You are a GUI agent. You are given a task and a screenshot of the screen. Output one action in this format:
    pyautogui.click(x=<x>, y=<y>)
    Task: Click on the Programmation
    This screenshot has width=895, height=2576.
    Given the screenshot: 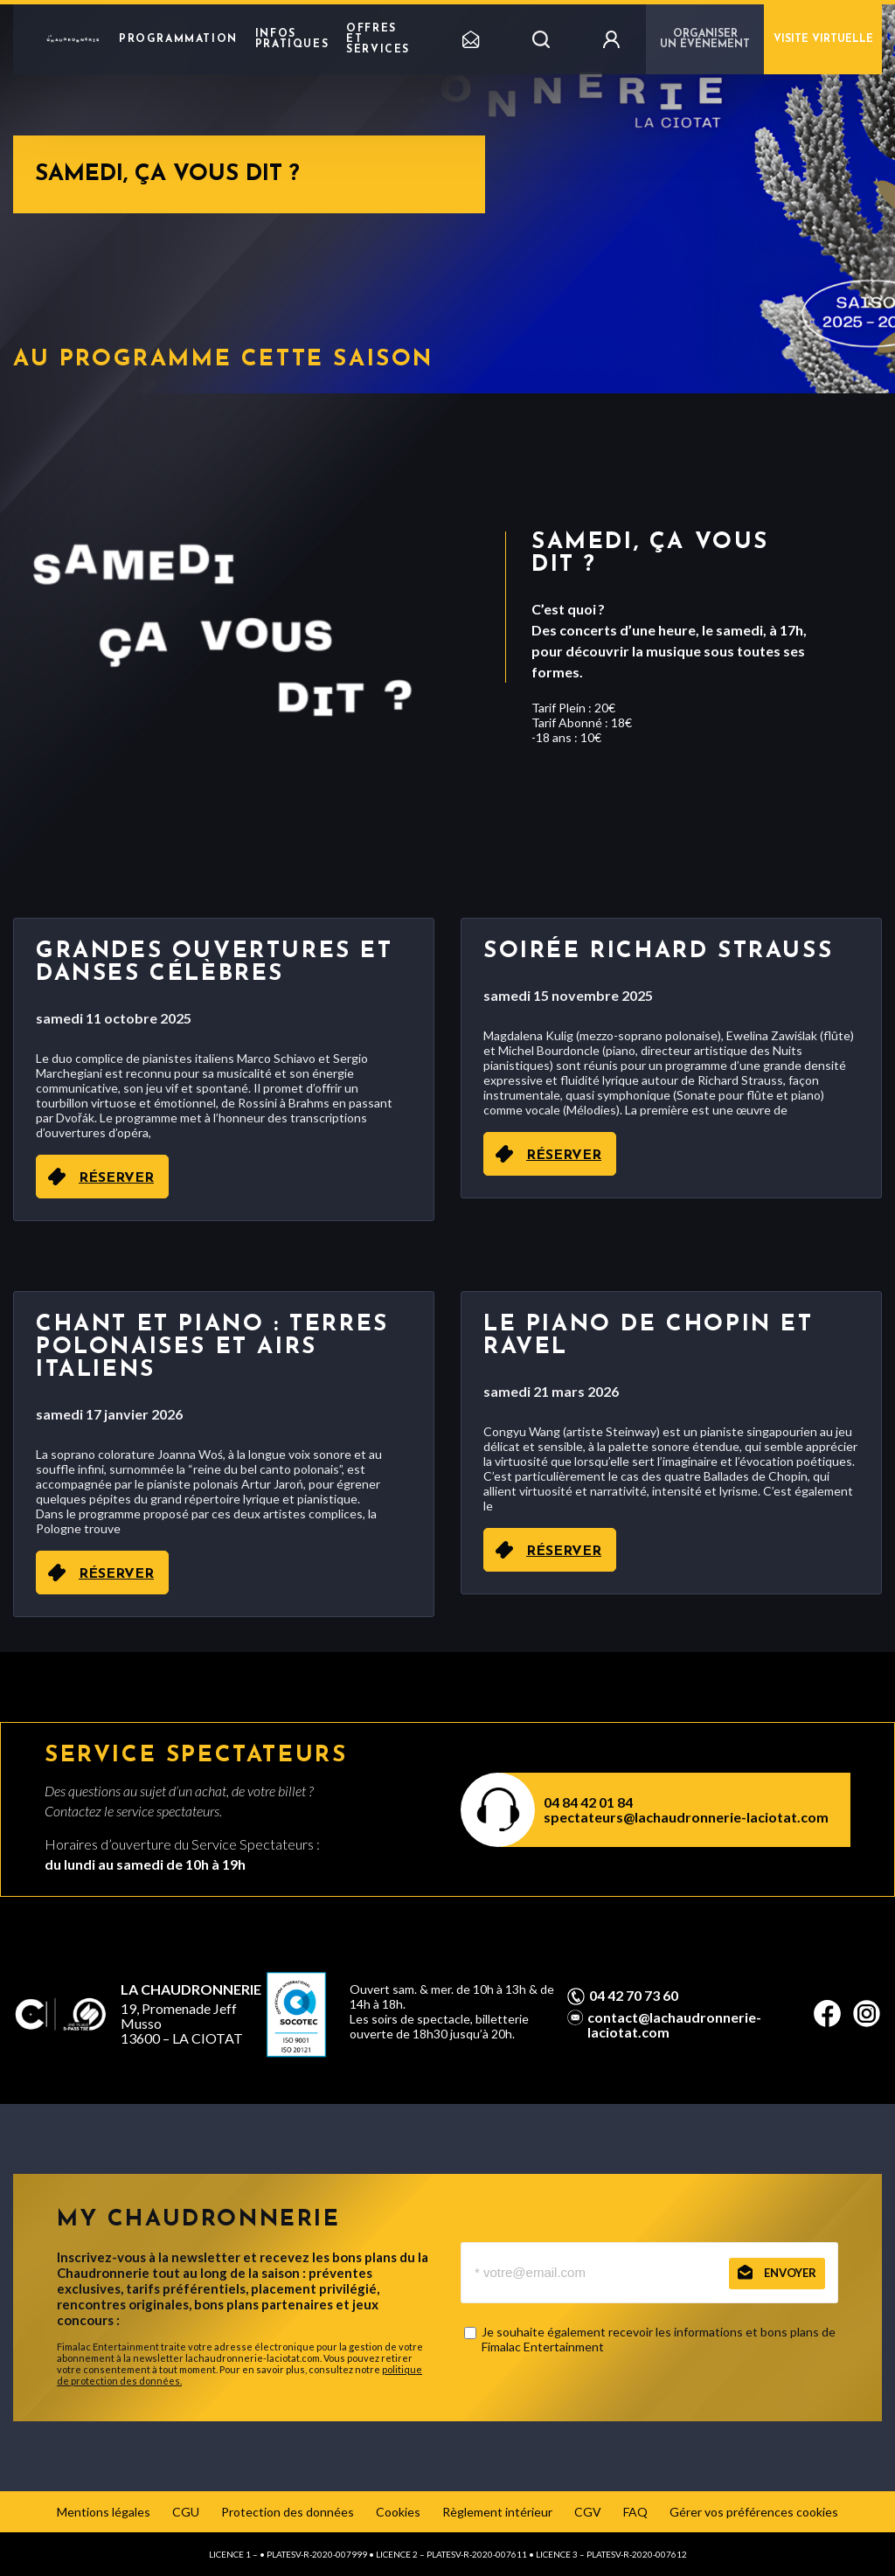 What is the action you would take?
    pyautogui.click(x=178, y=39)
    